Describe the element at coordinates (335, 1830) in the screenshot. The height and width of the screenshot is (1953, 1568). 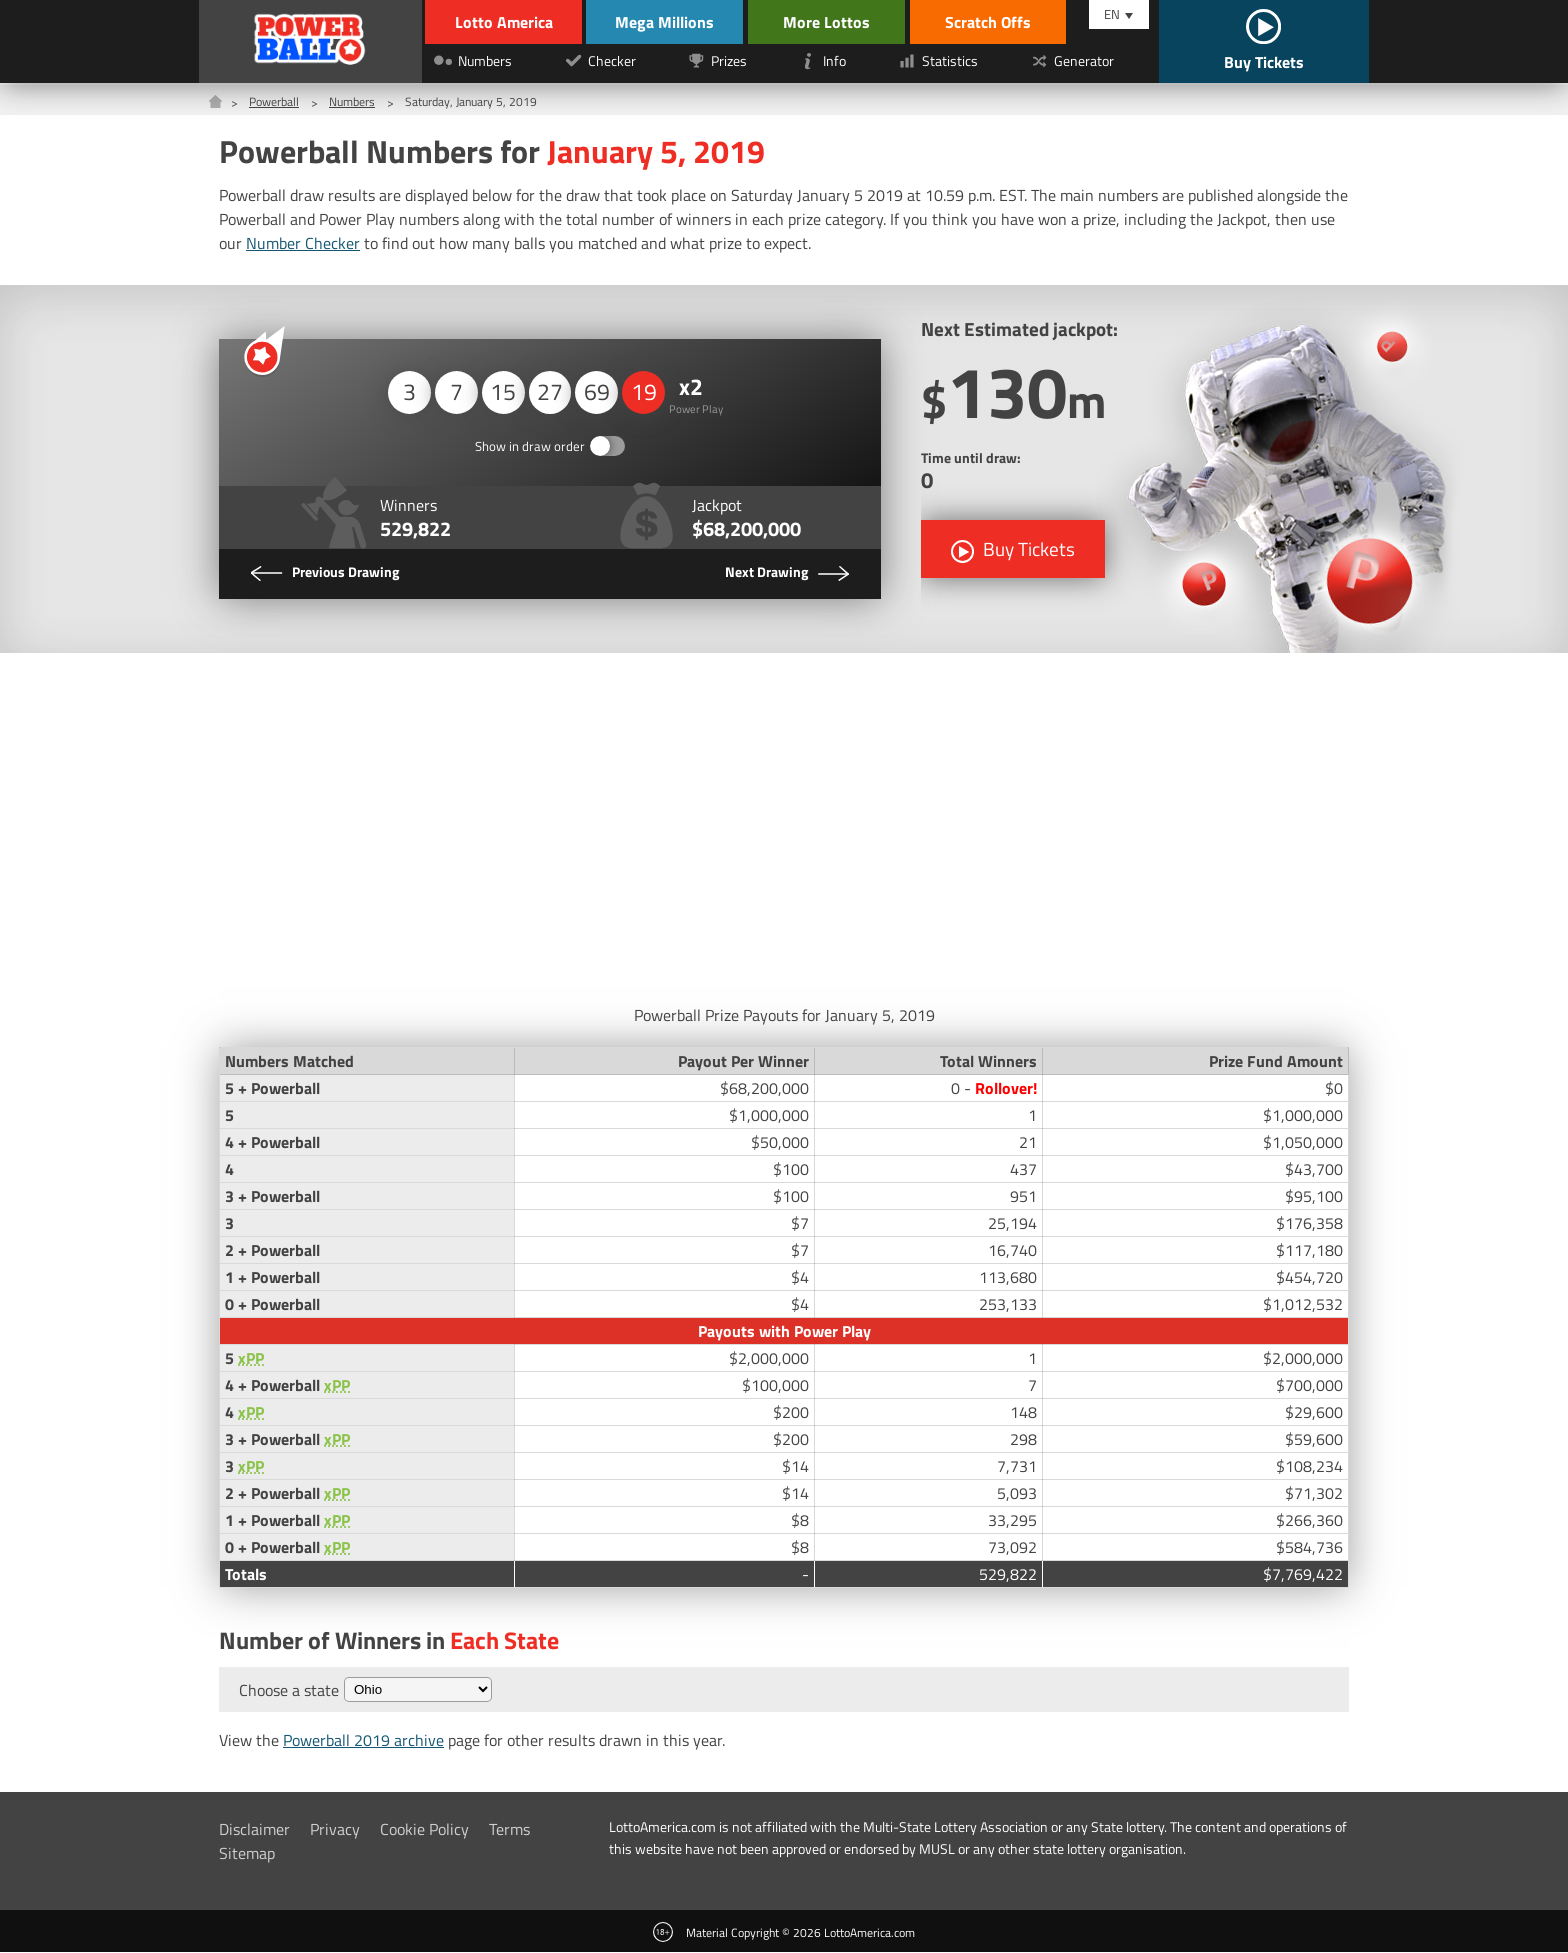
I see `Privacy` at that location.